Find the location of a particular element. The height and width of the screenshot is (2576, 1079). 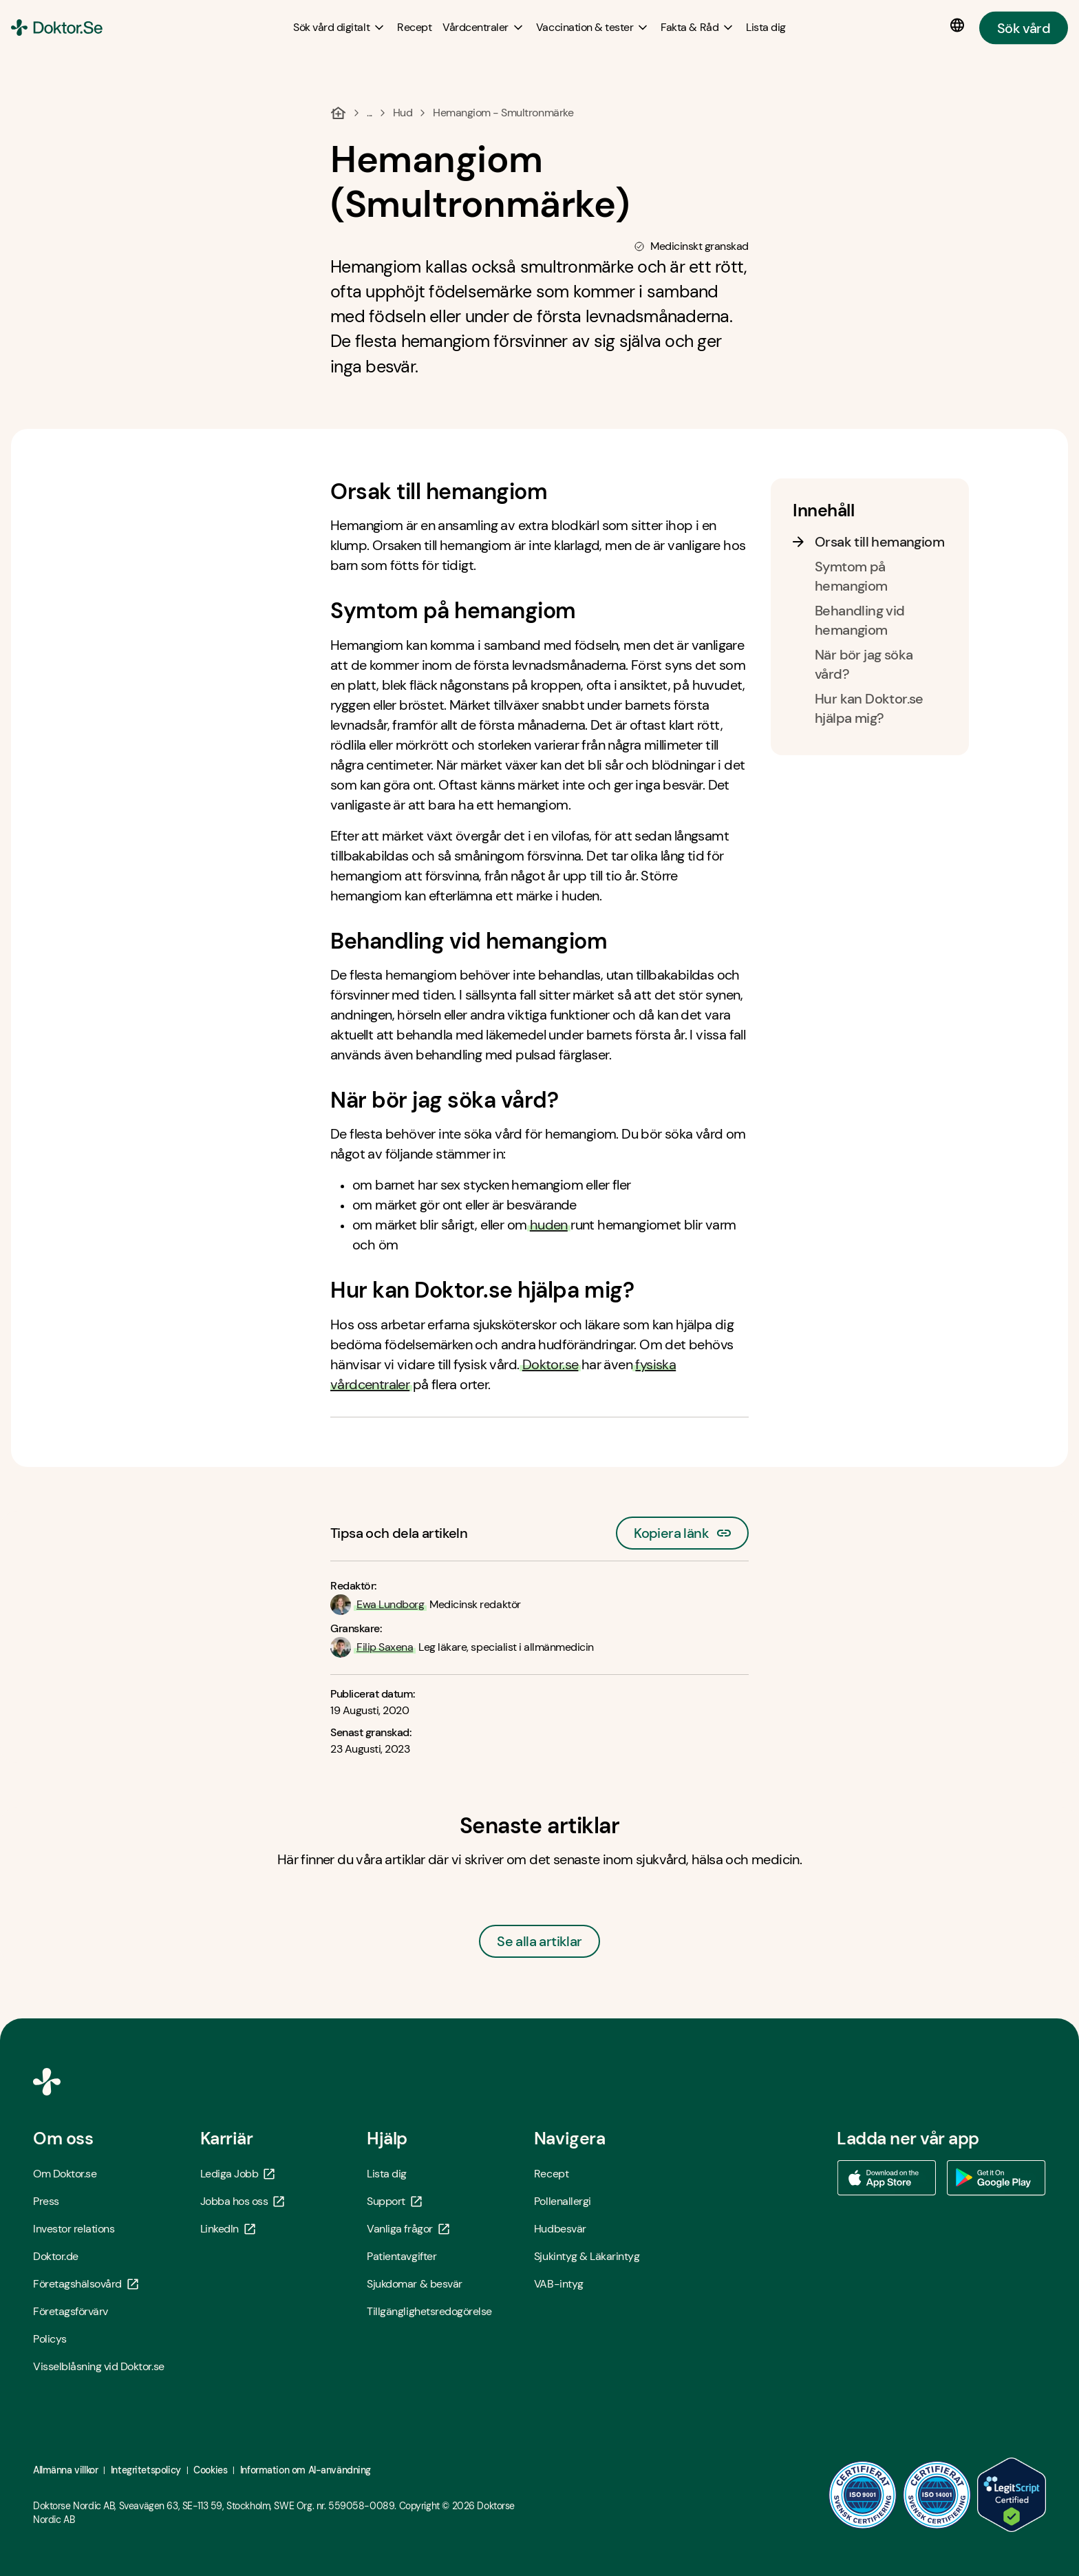

[Fakta & Råd submenu] is located at coordinates (698, 27).